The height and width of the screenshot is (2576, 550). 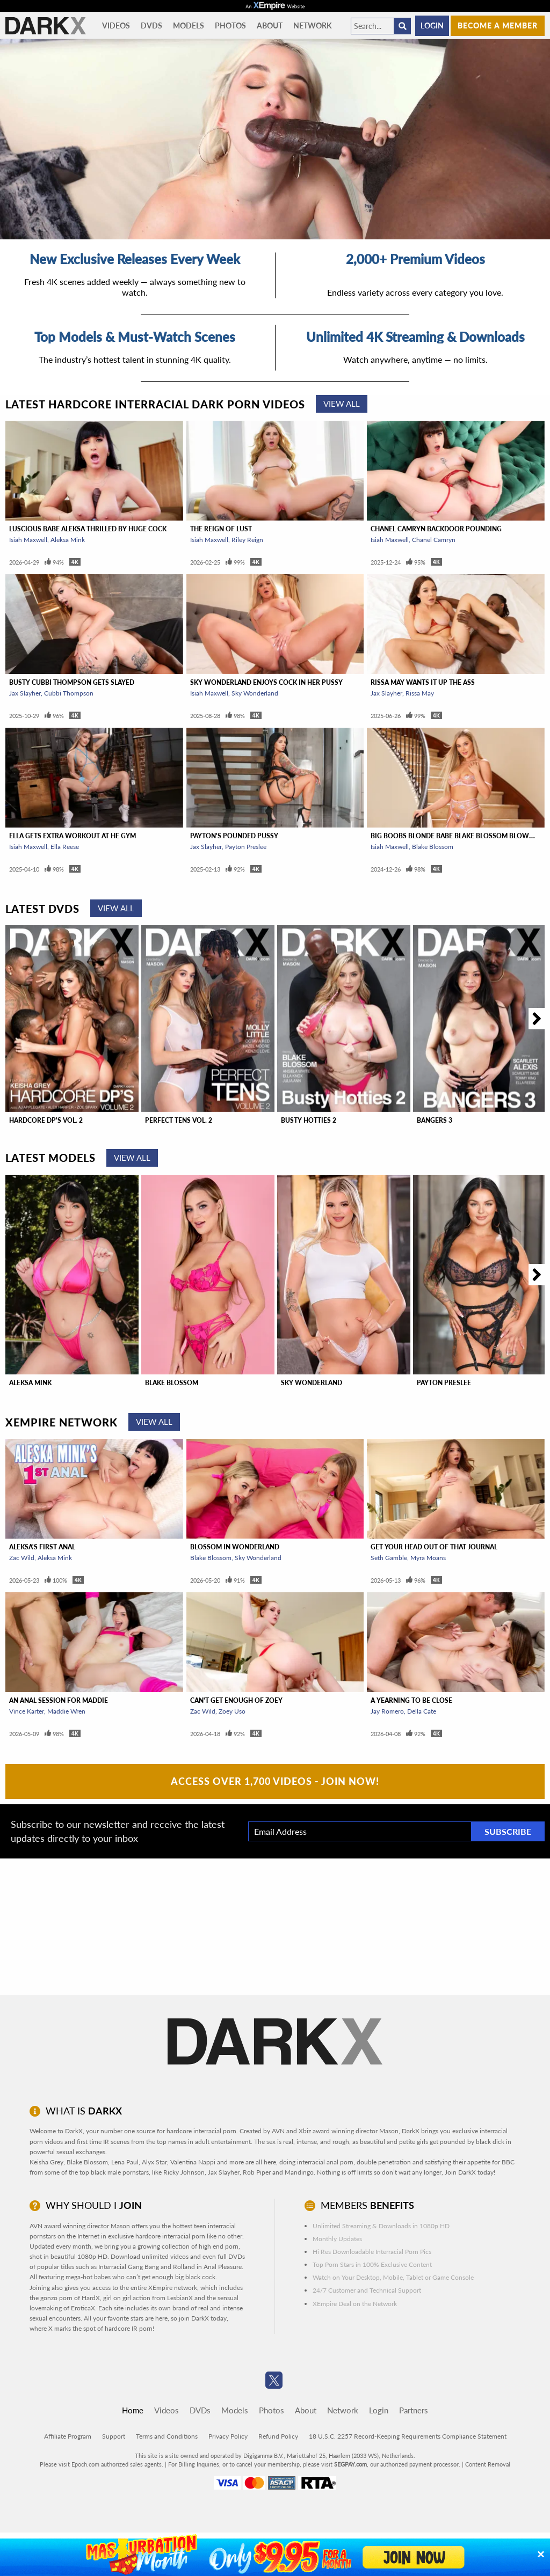 I want to click on Hardcore DP'S Vol. 2, so click(x=46, y=1120).